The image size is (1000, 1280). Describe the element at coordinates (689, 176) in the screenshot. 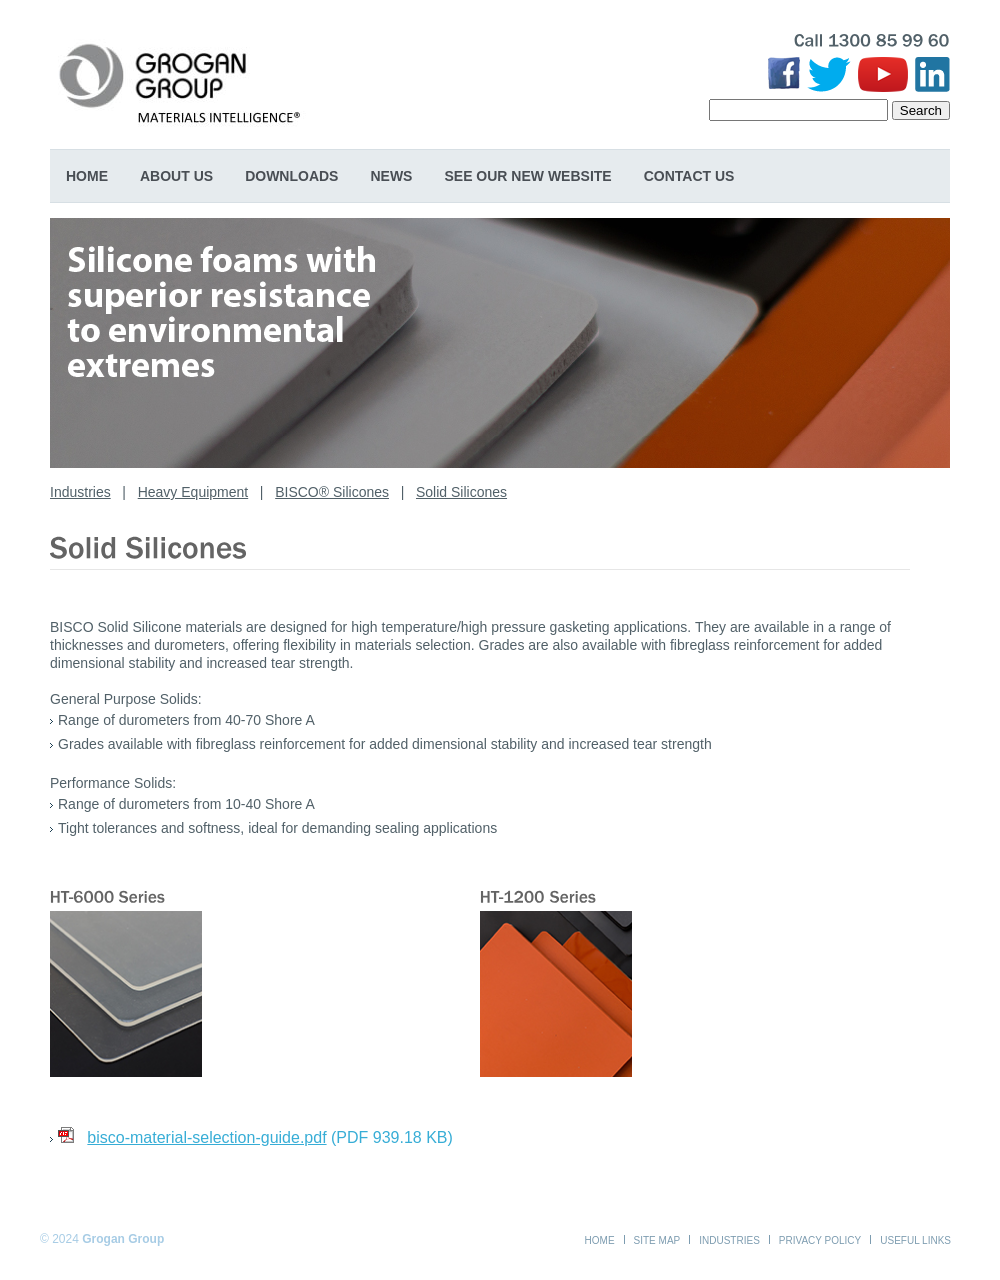

I see `Contact Us` at that location.